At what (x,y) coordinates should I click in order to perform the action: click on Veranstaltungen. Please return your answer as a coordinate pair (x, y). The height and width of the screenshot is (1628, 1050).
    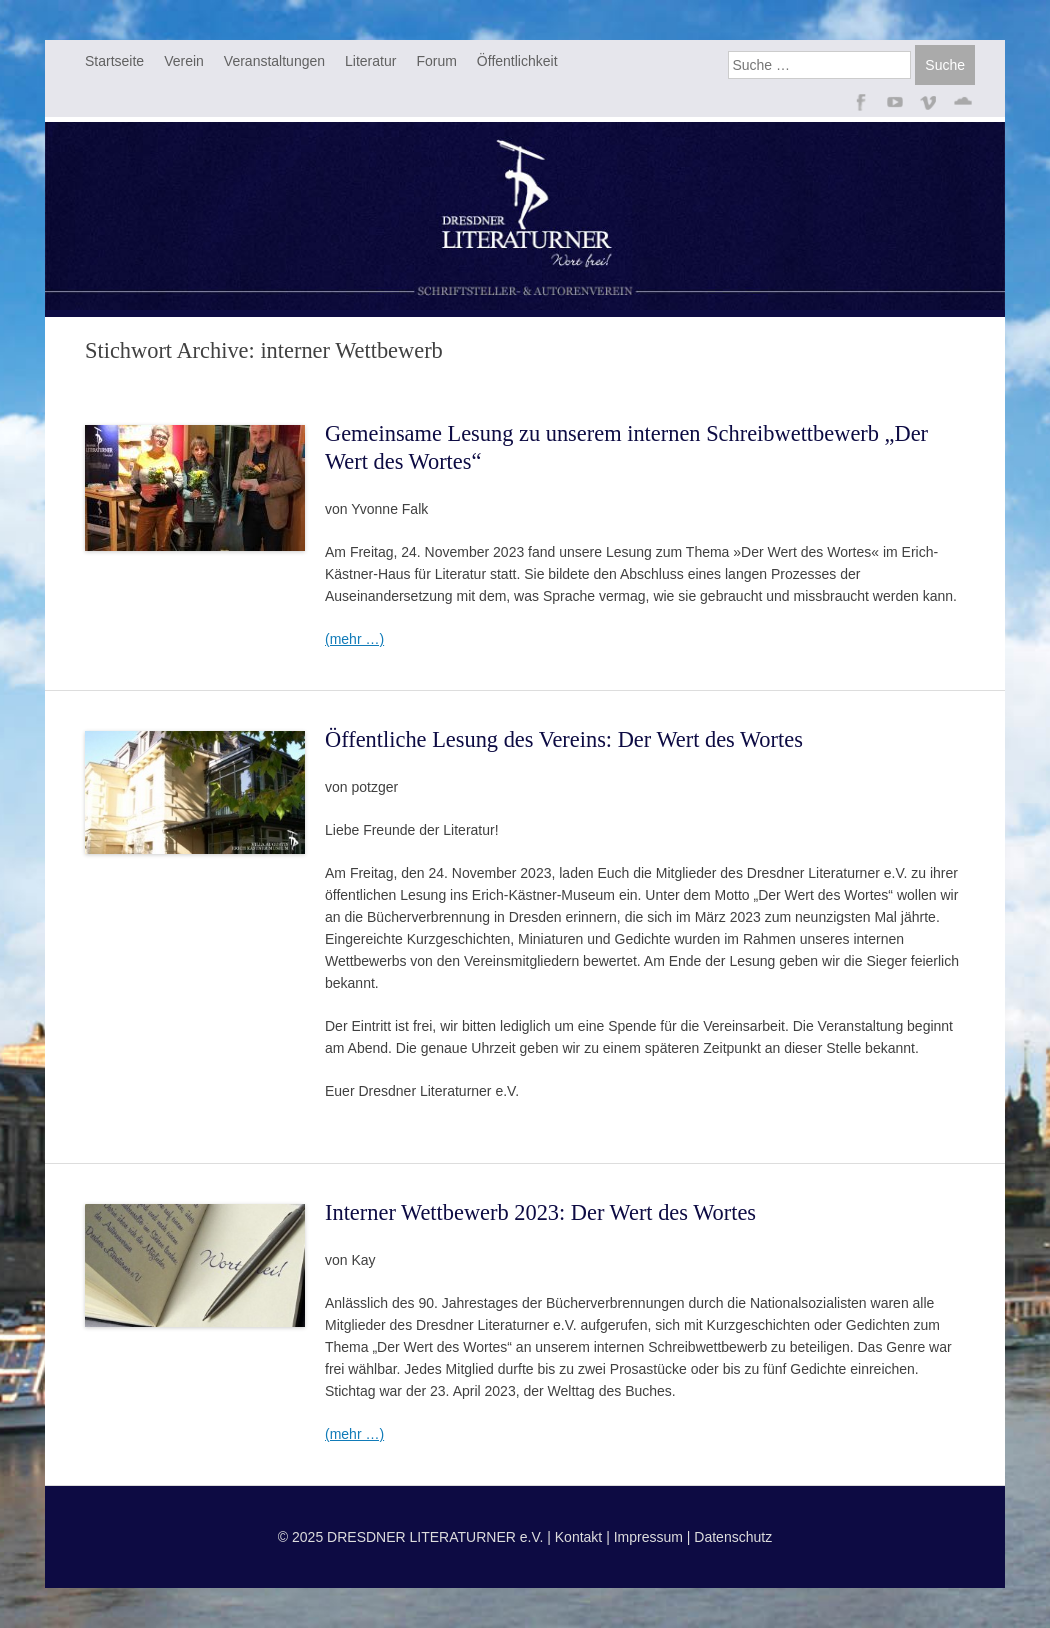
    Looking at the image, I should click on (274, 61).